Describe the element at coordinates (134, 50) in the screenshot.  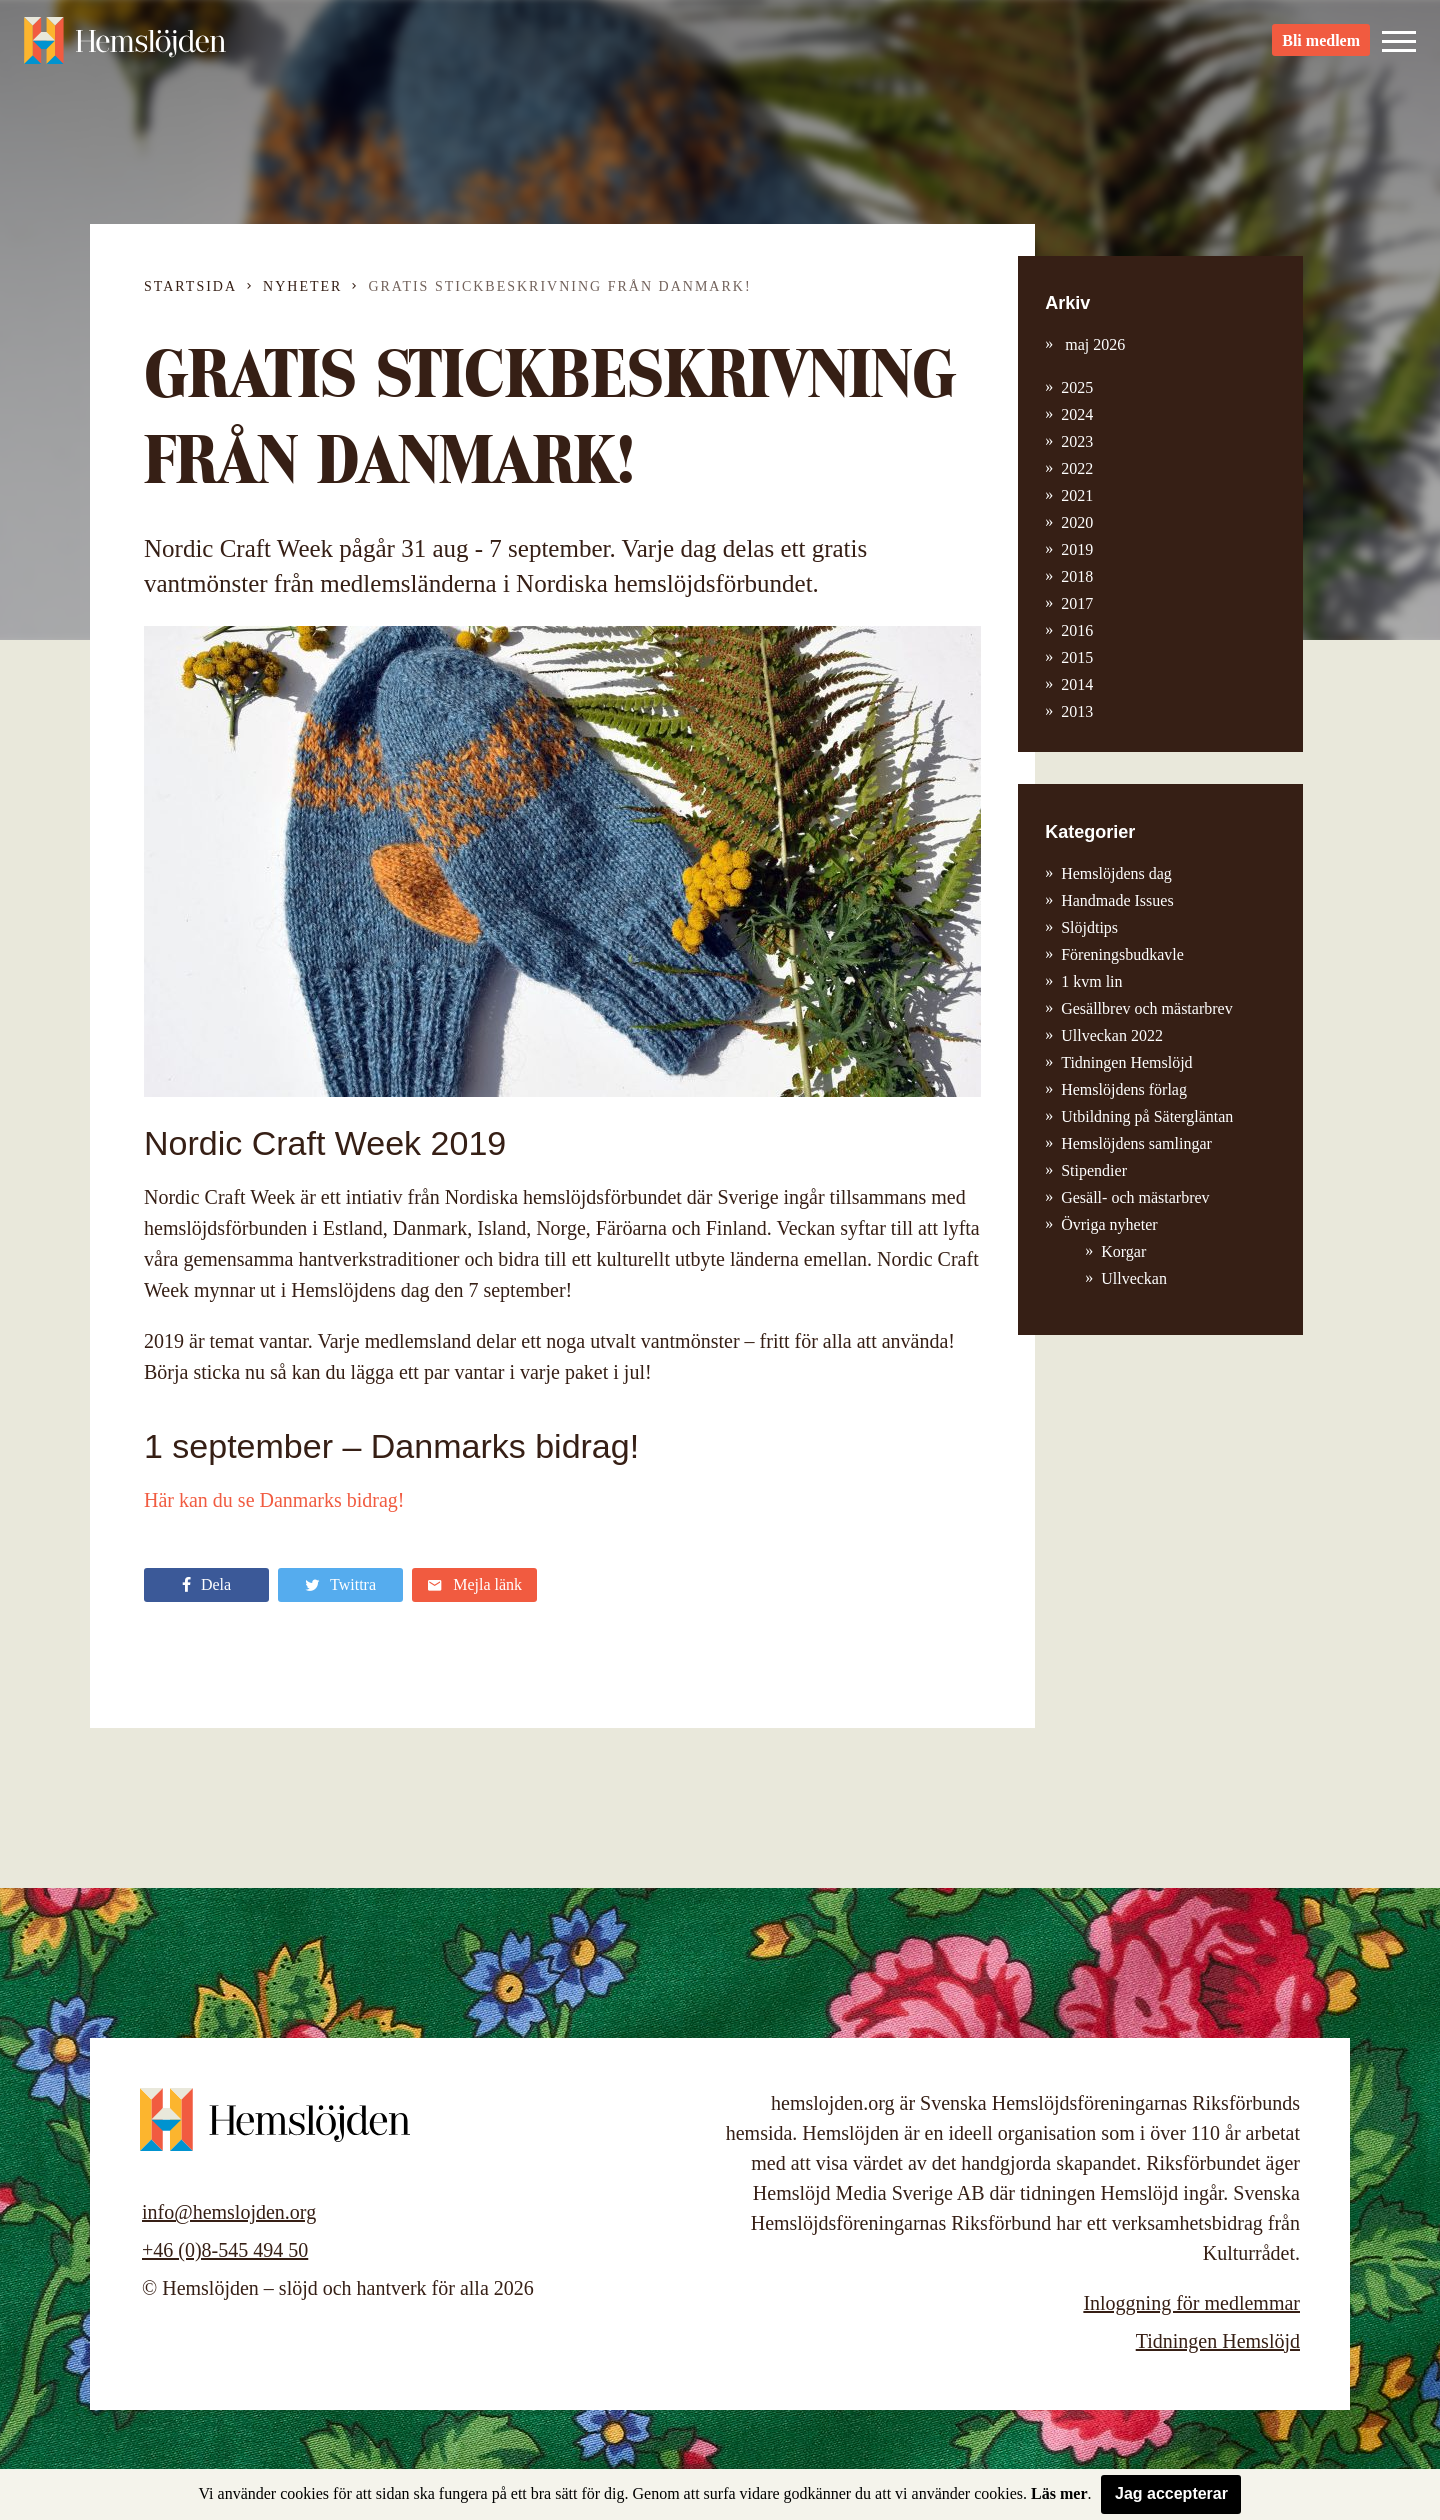
I see `Hemslöjden – slöjd och hantverk för alla` at that location.